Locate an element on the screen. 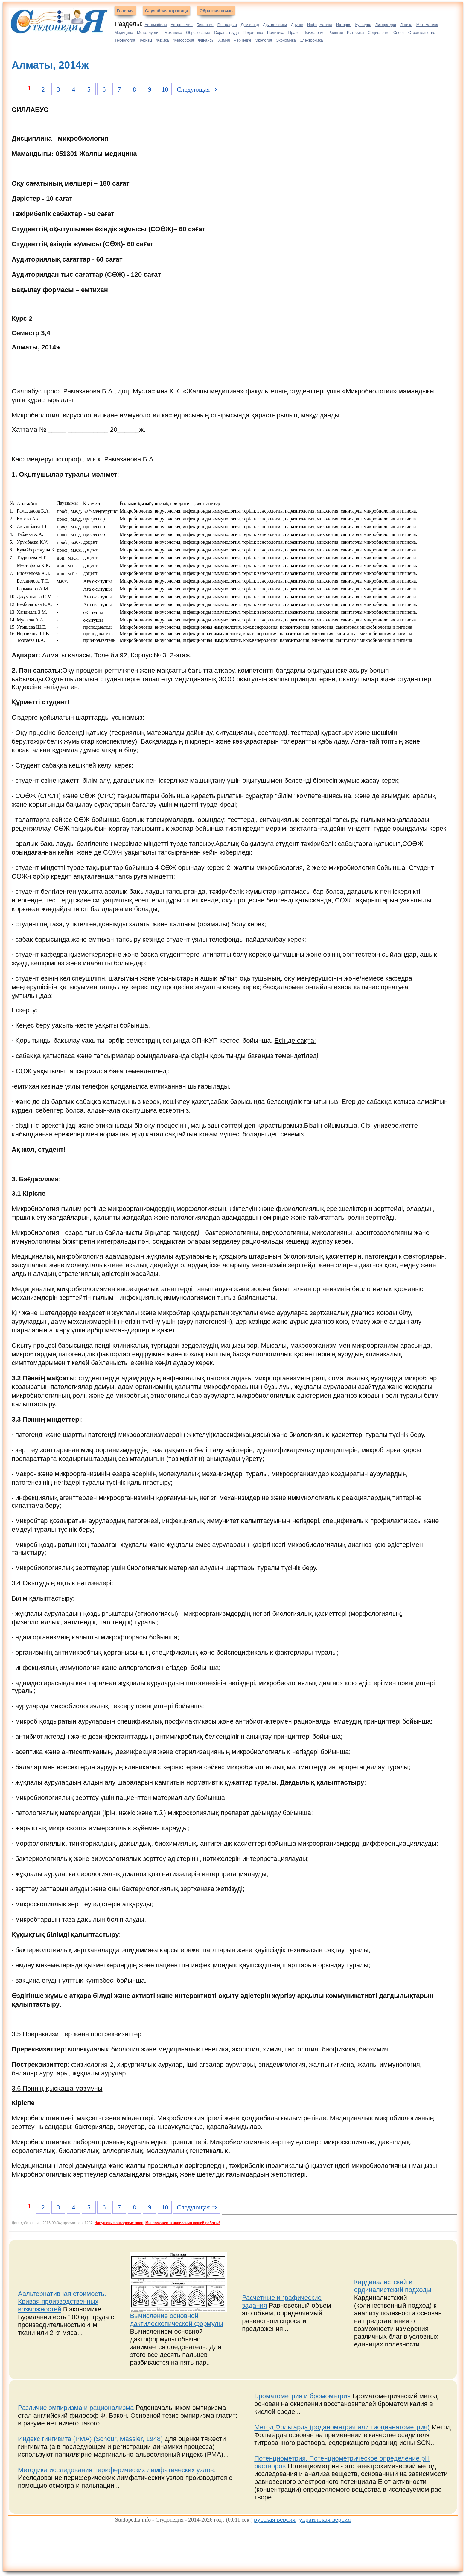 This screenshot has height=2576, width=469. История is located at coordinates (343, 24).